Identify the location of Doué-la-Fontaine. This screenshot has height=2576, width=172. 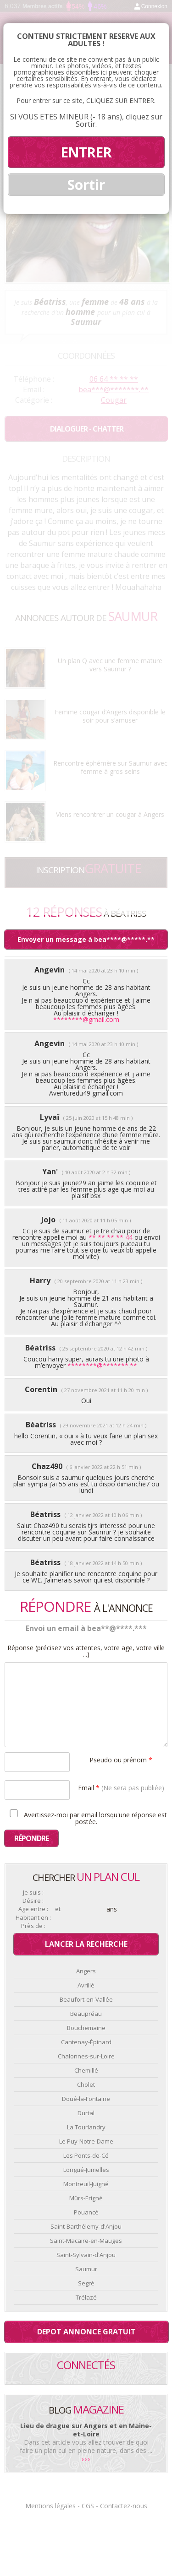
(86, 2099).